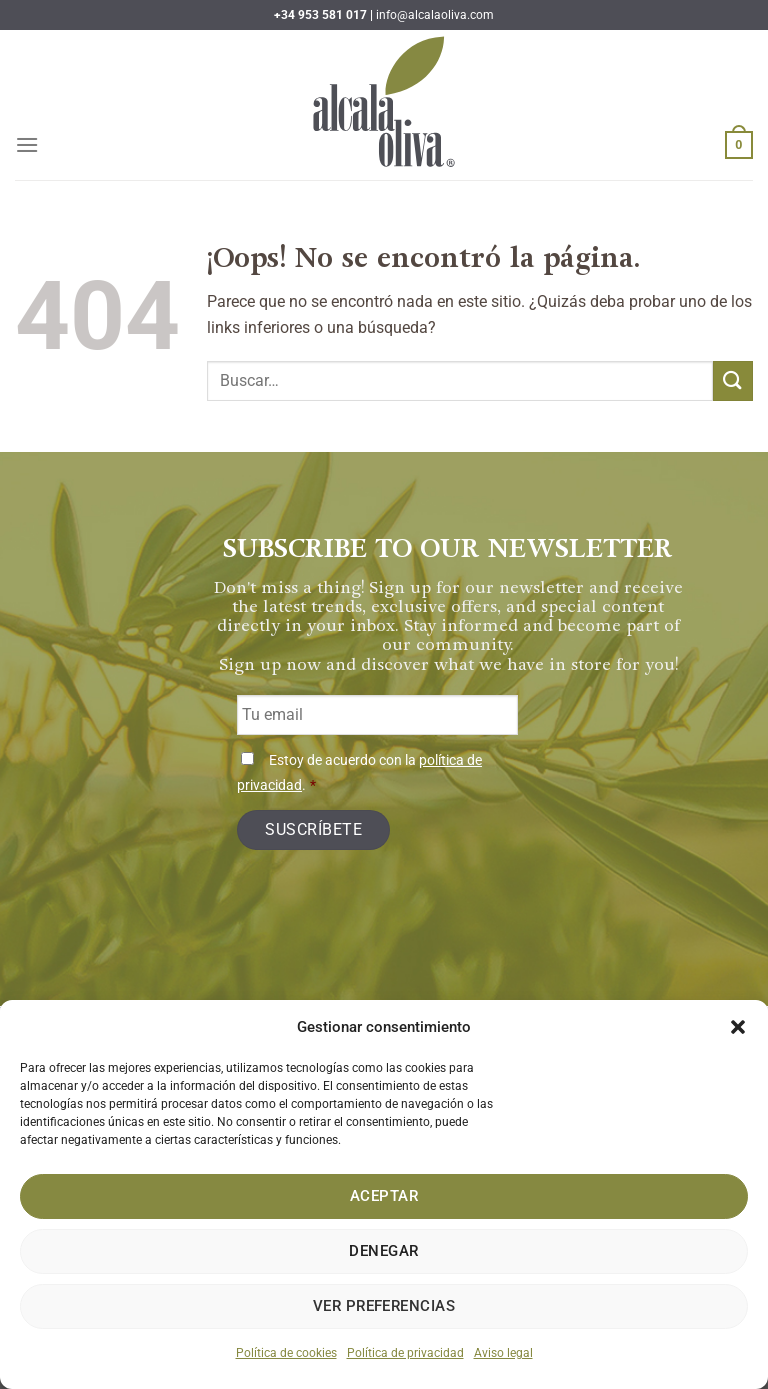 This screenshot has width=768, height=1389. I want to click on Política de privacidad, so click(405, 1353).